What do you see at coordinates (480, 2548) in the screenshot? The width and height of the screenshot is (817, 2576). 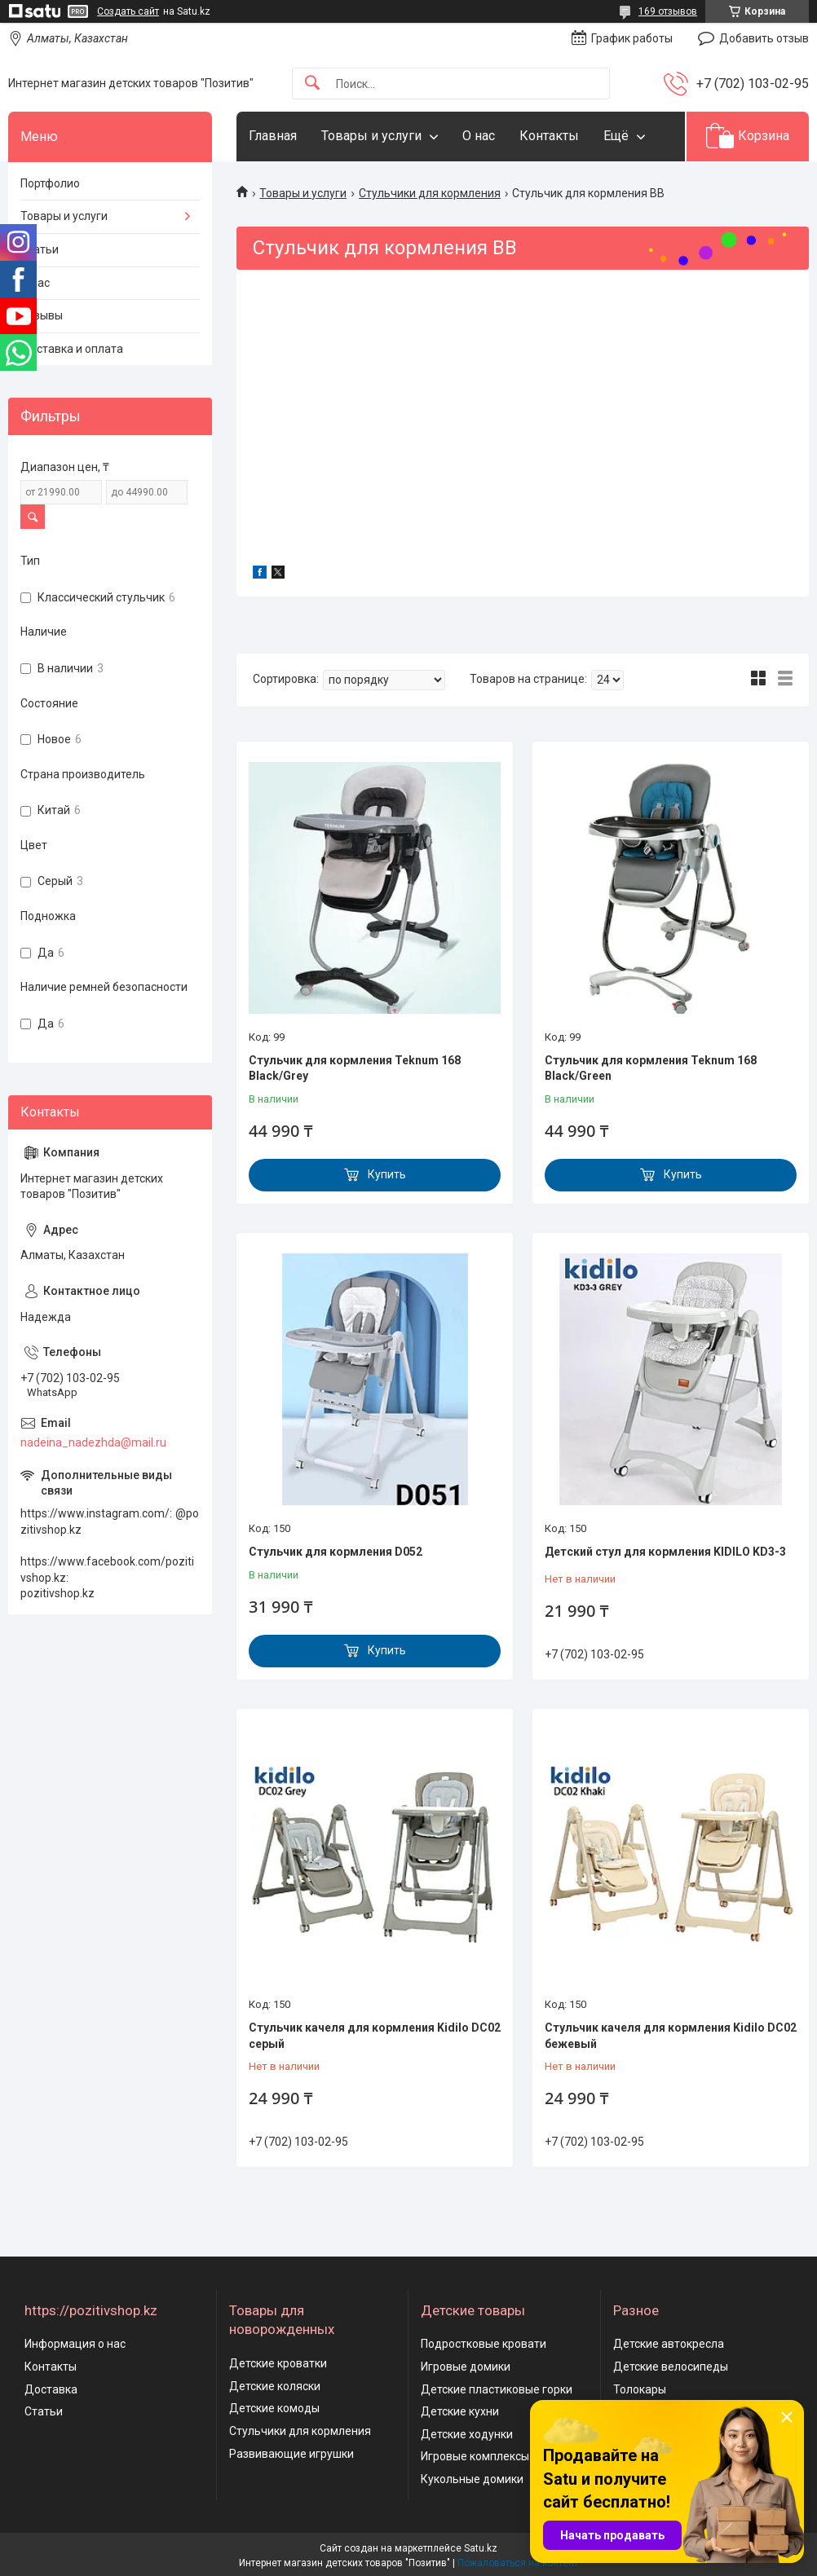 I see `Satu.kz` at bounding box center [480, 2548].